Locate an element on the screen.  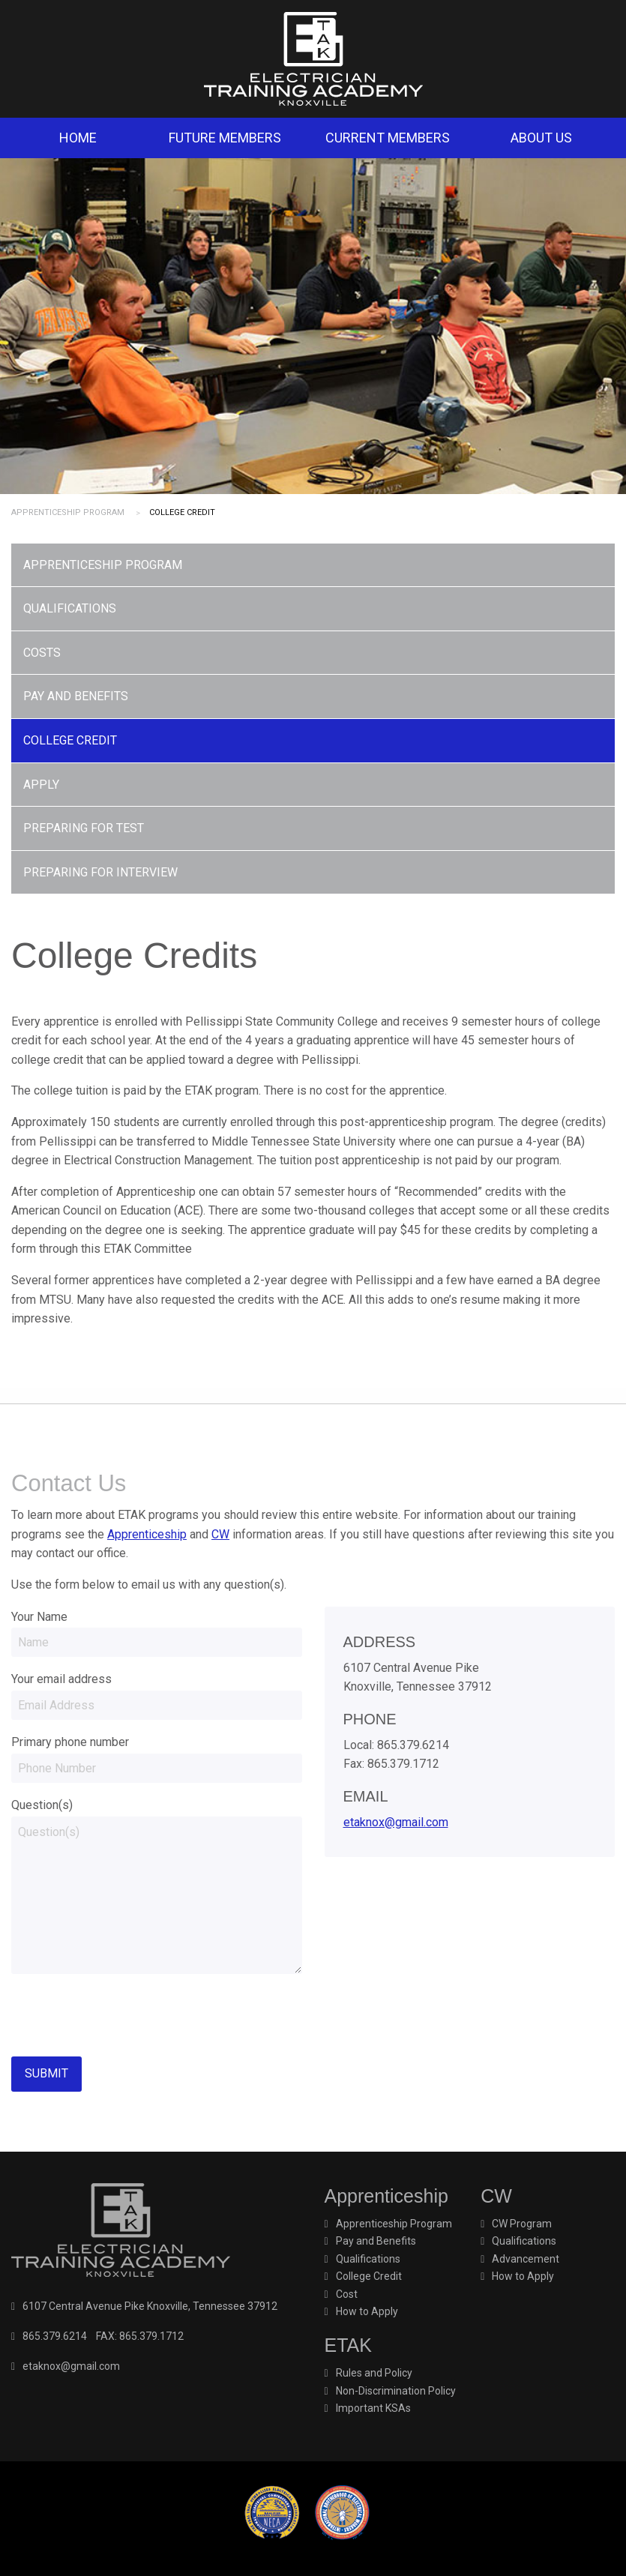
Cost is located at coordinates (347, 2294).